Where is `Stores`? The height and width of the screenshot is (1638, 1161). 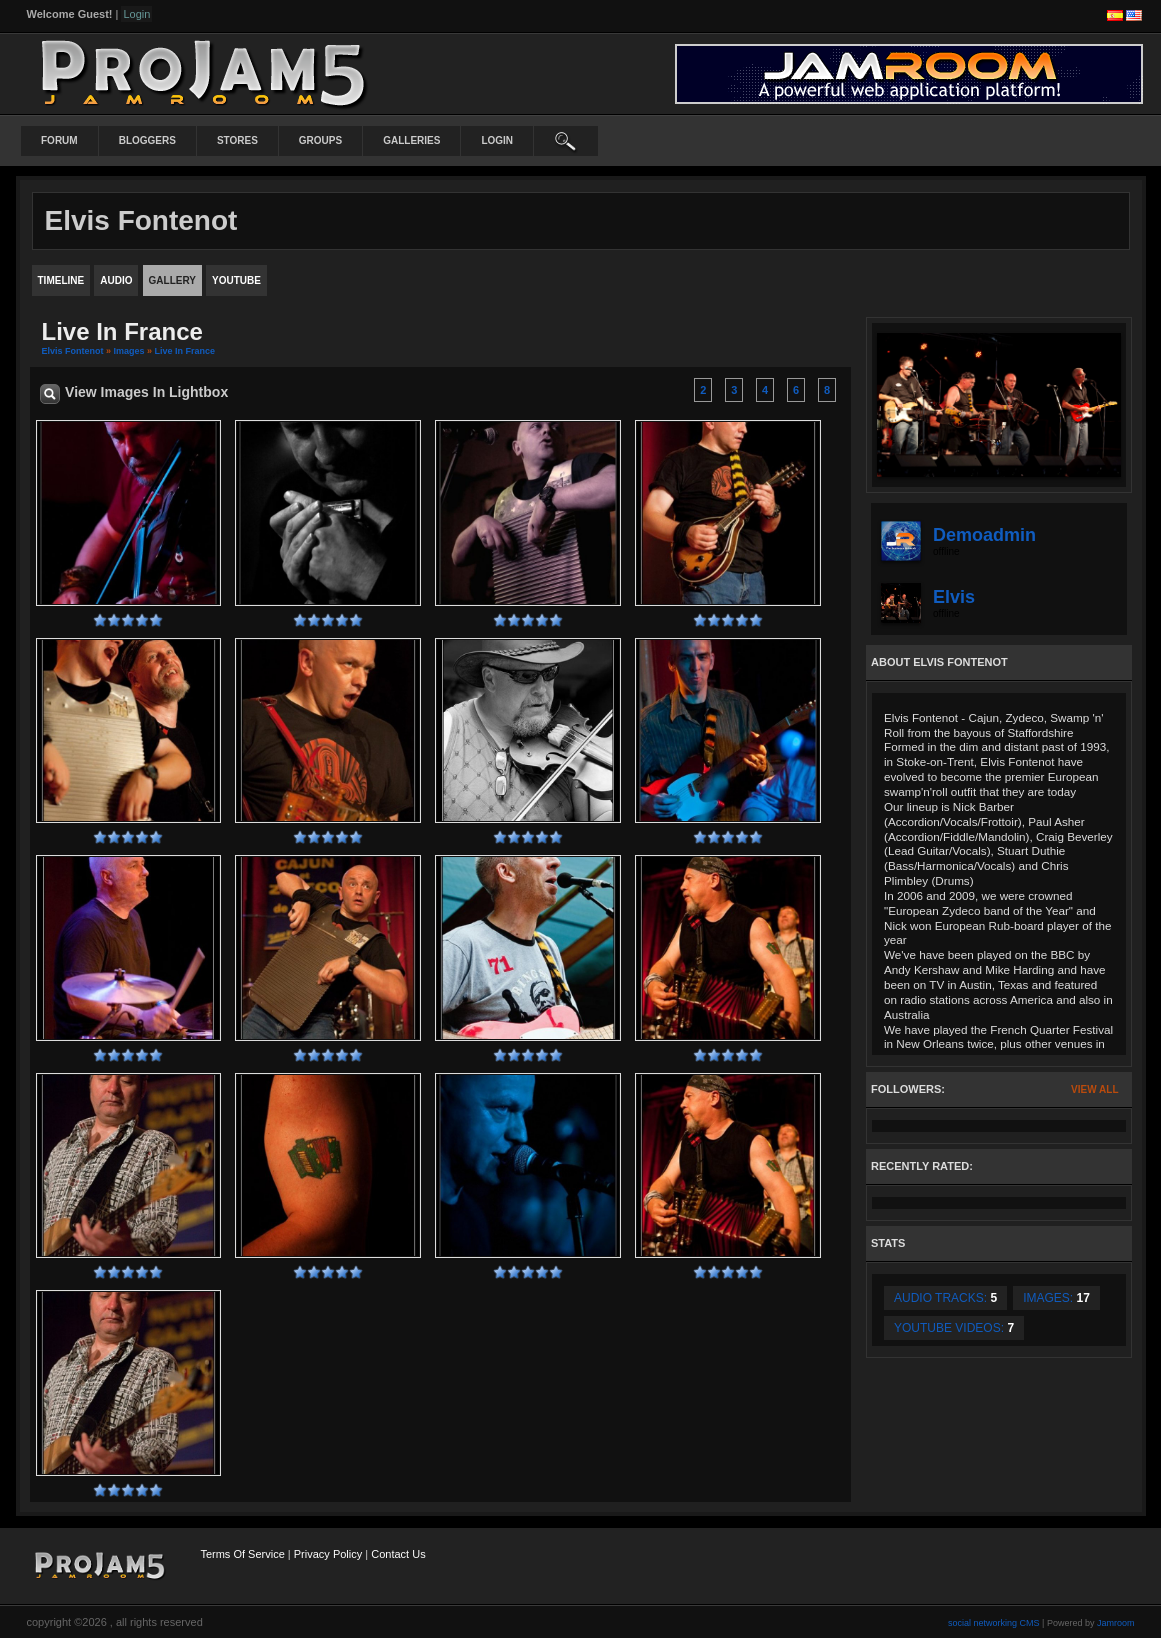 Stores is located at coordinates (237, 140).